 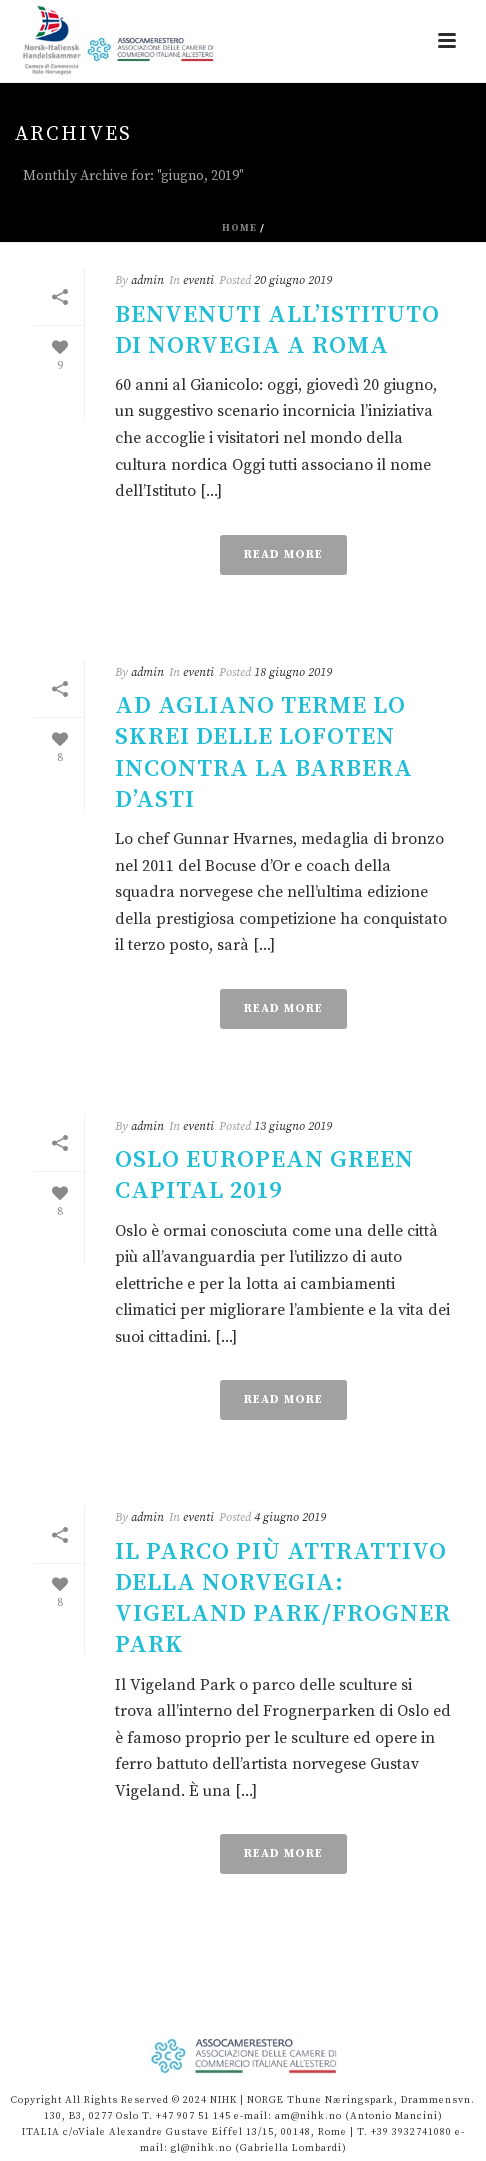 What do you see at coordinates (293, 672) in the screenshot?
I see `18 giugno 2019` at bounding box center [293, 672].